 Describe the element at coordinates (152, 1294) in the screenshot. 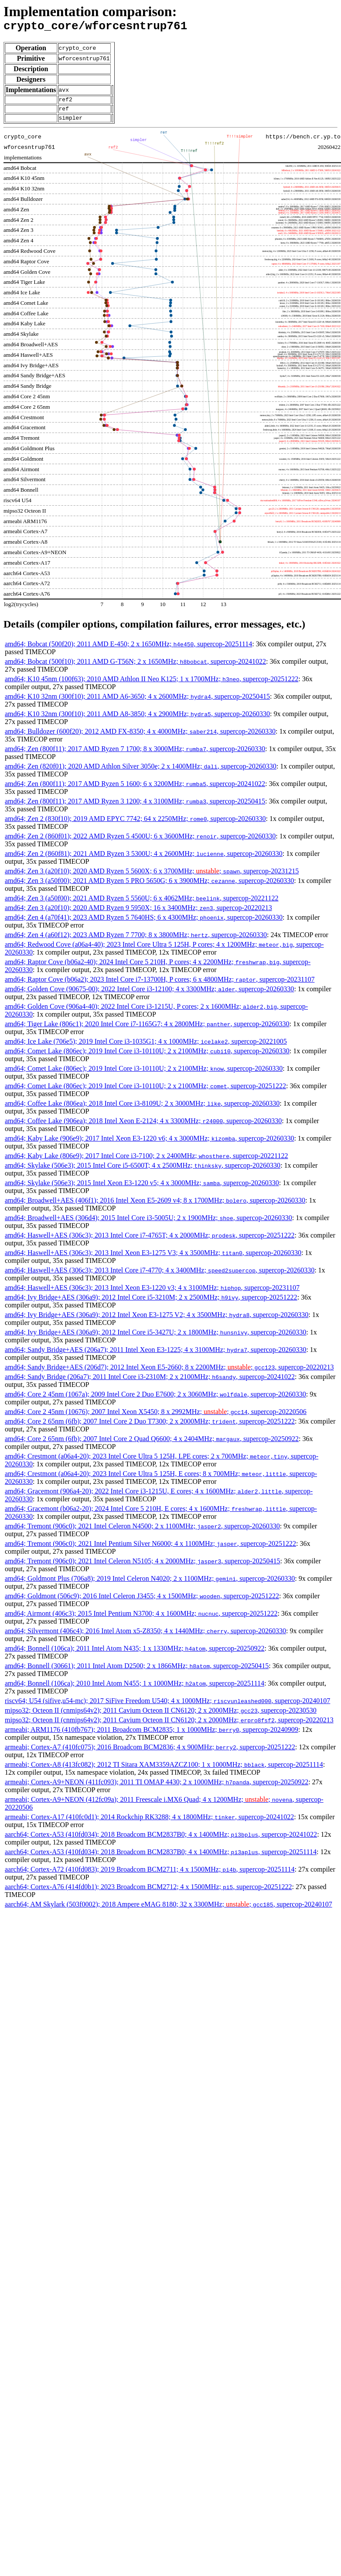

I see `amd64; Haswell+AES (306c3); 2013 Intel Xeon E3-1220 v3; 4 x 3100MHz; , supercop-20231107` at that location.